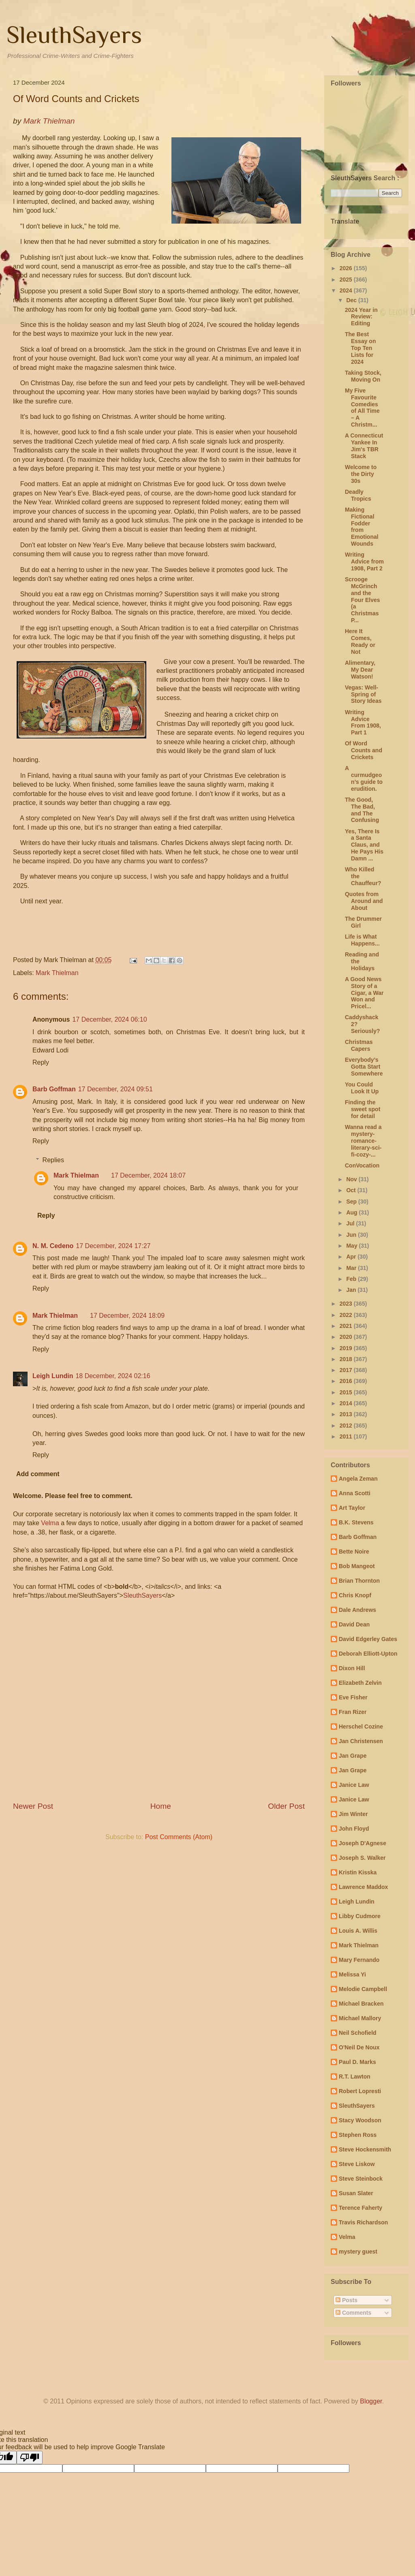  Describe the element at coordinates (363, 722) in the screenshot. I see `Writing Advice From 1908, Part 1` at that location.